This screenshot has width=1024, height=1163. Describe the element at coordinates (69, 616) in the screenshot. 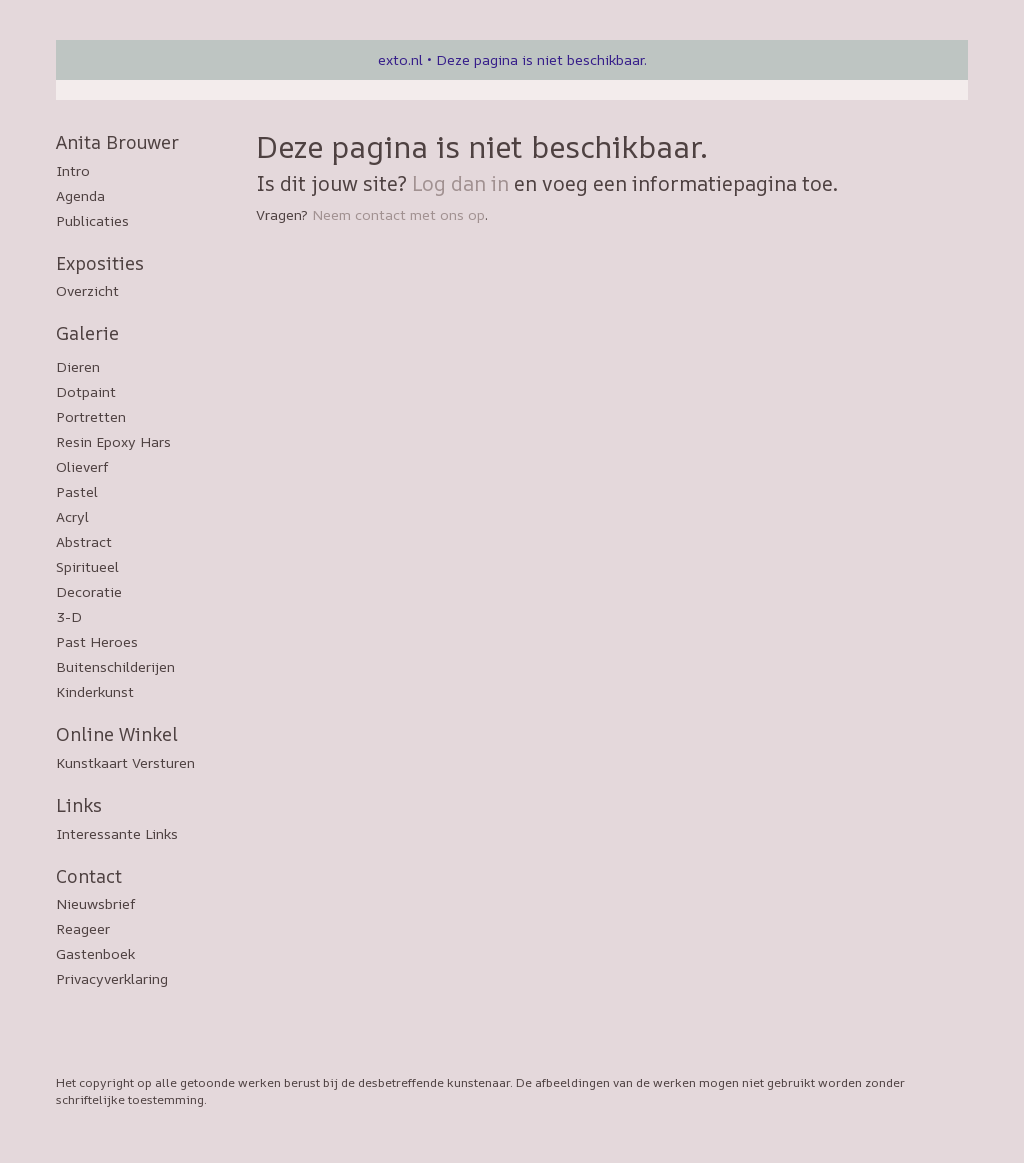

I see `3-D` at that location.